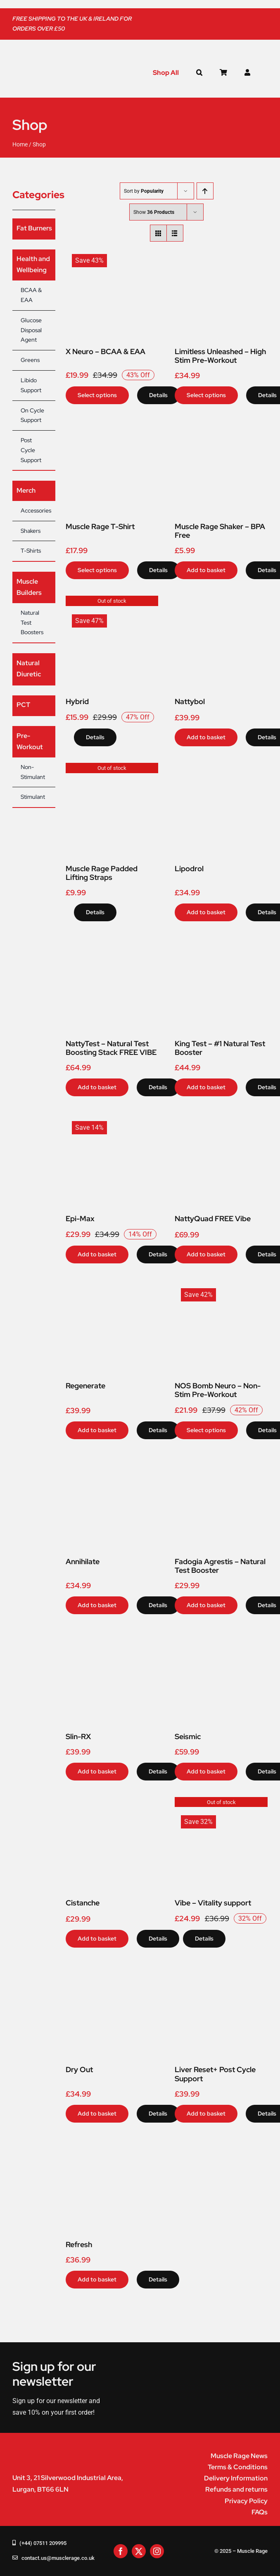 Image resolution: width=280 pixels, height=2576 pixels. I want to click on [Hybrid], so click(112, 601).